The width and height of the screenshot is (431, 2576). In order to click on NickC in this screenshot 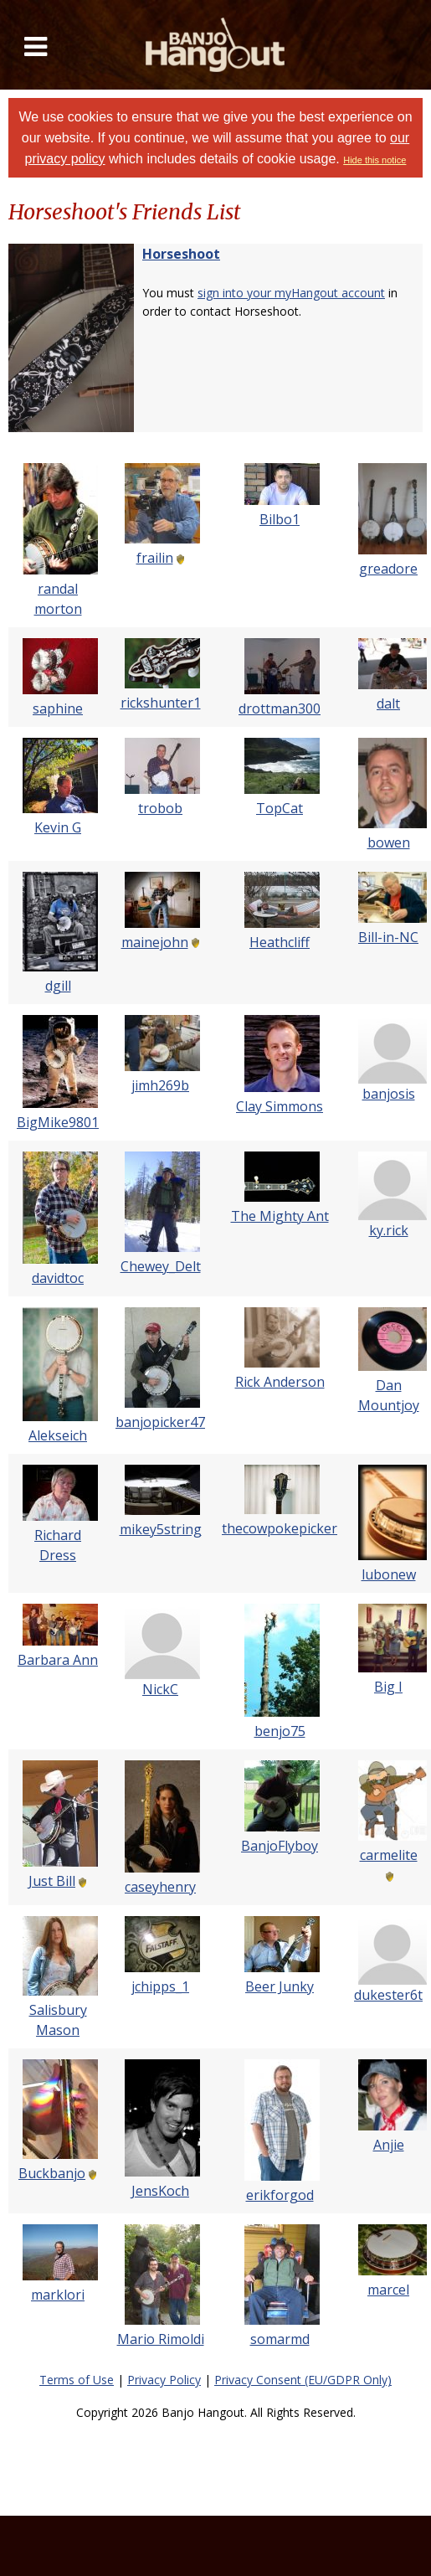, I will do `click(160, 1689)`.